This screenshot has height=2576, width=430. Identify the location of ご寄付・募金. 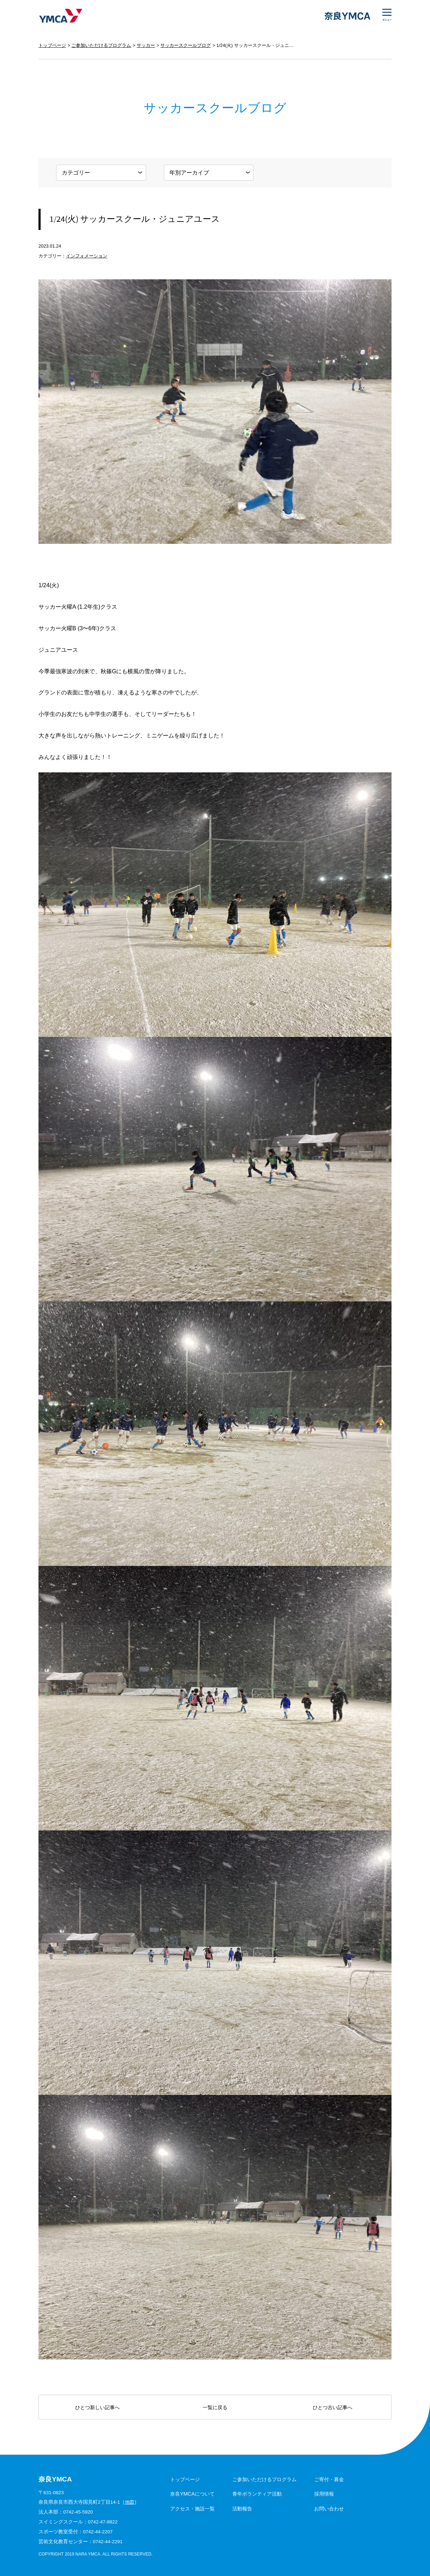
(329, 2479).